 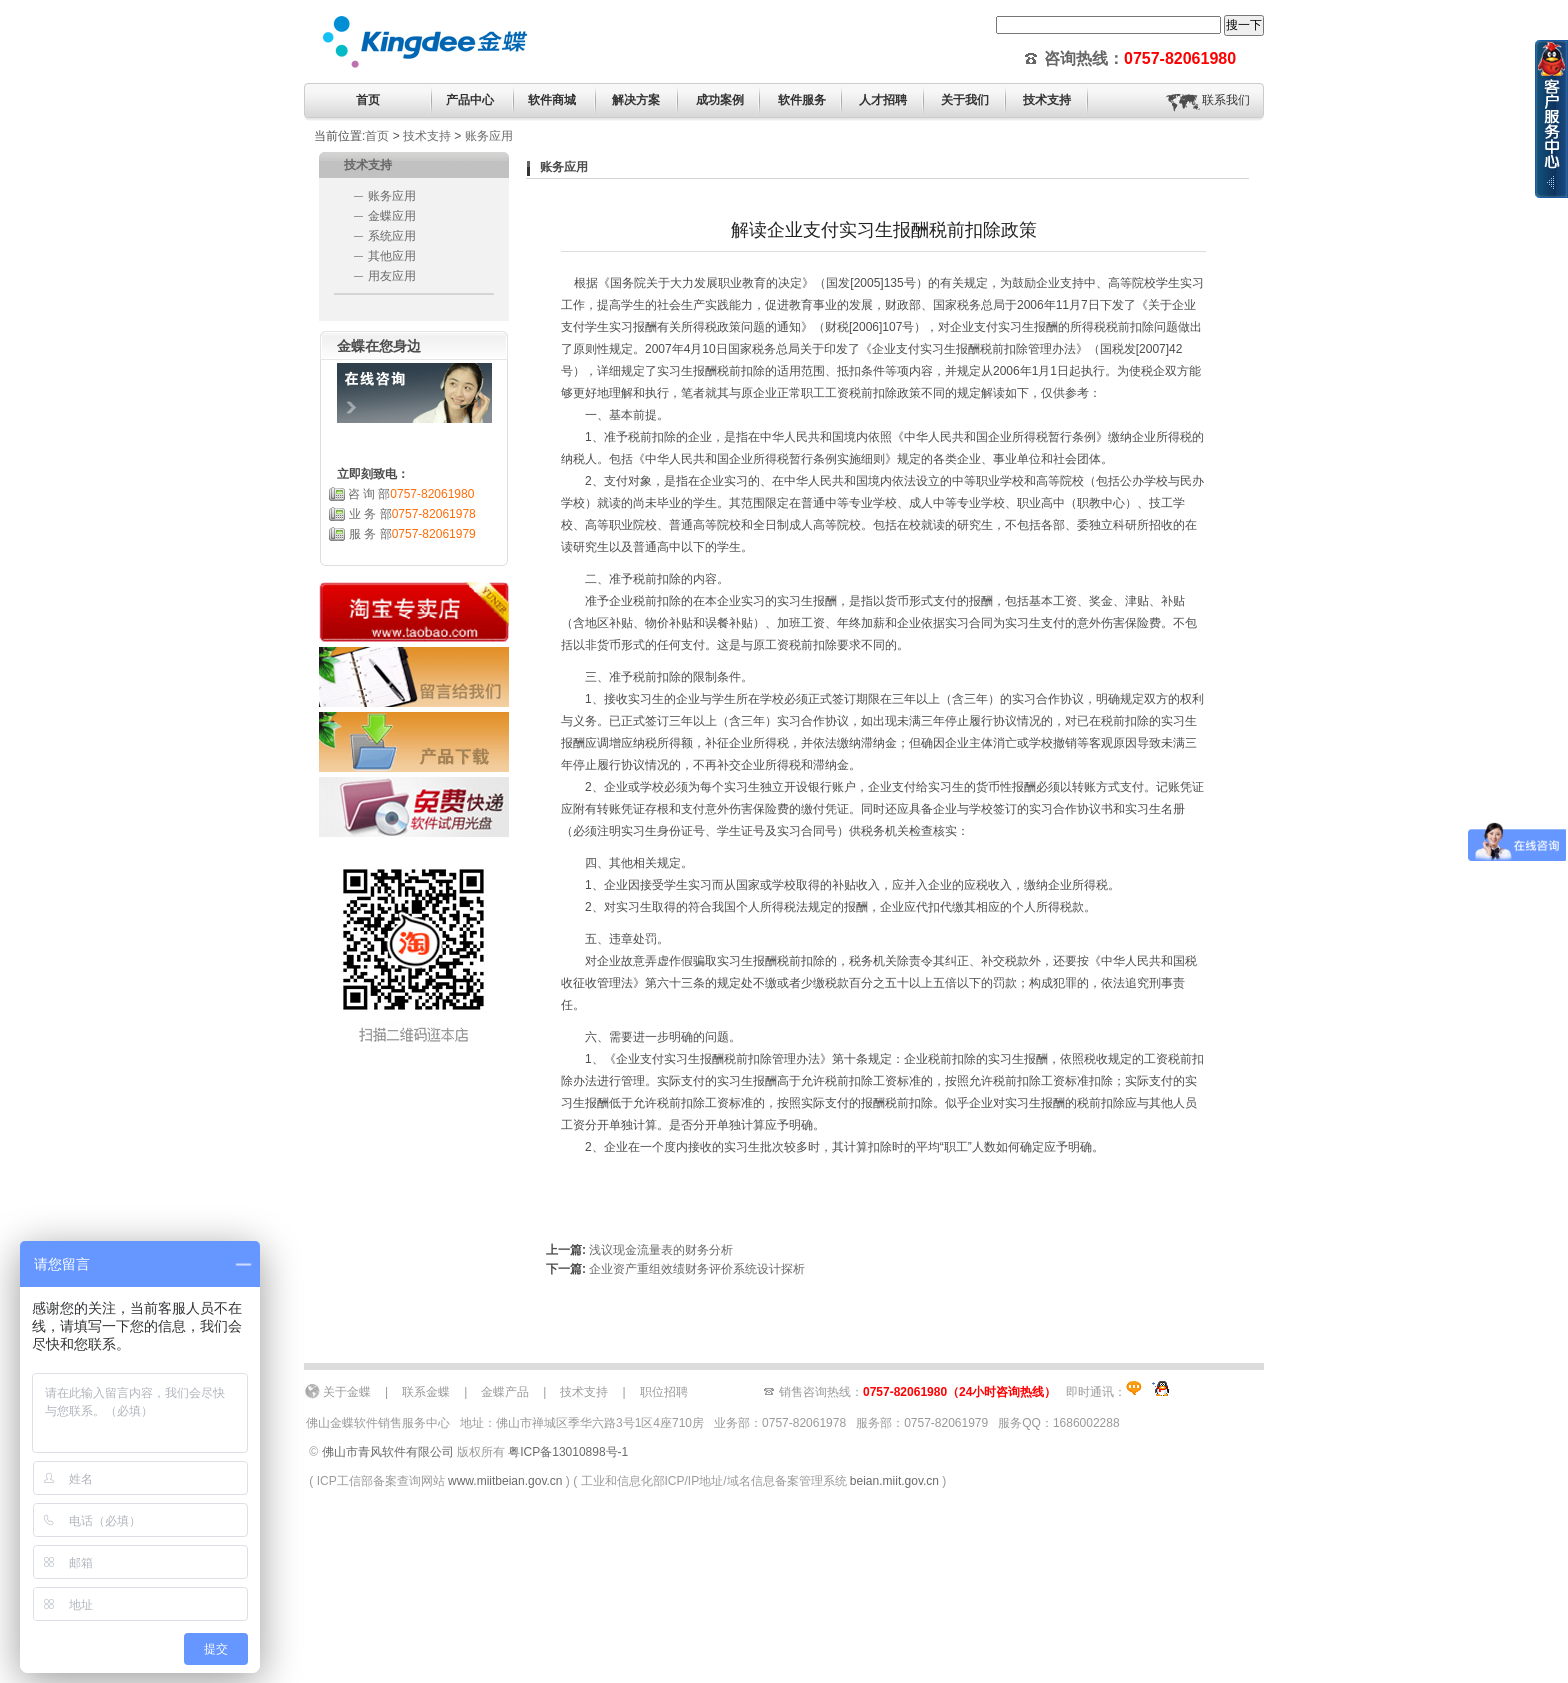 What do you see at coordinates (412, 534) in the screenshot?
I see `服 务 部` at bounding box center [412, 534].